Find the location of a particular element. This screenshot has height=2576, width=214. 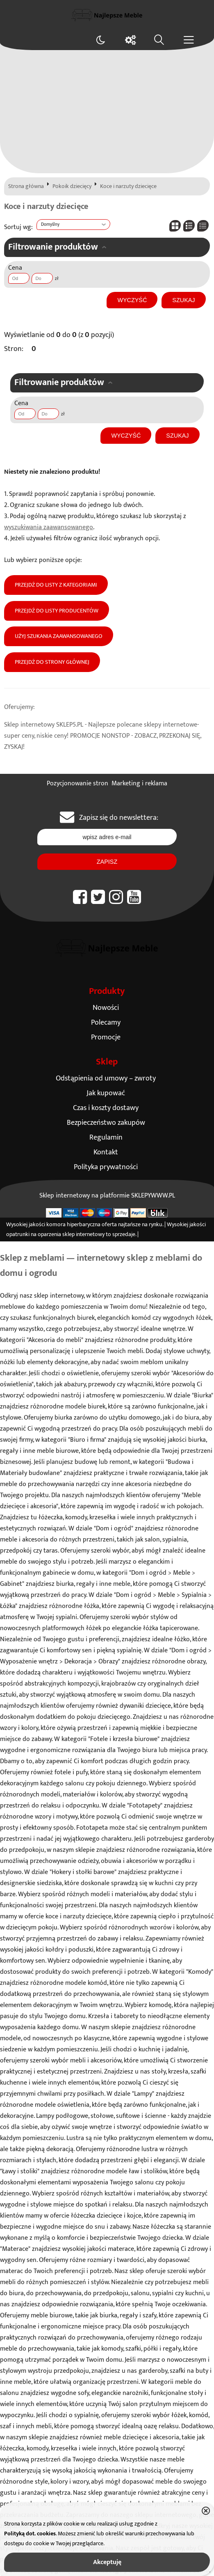

Przejdź do listy producentów is located at coordinates (56, 611).